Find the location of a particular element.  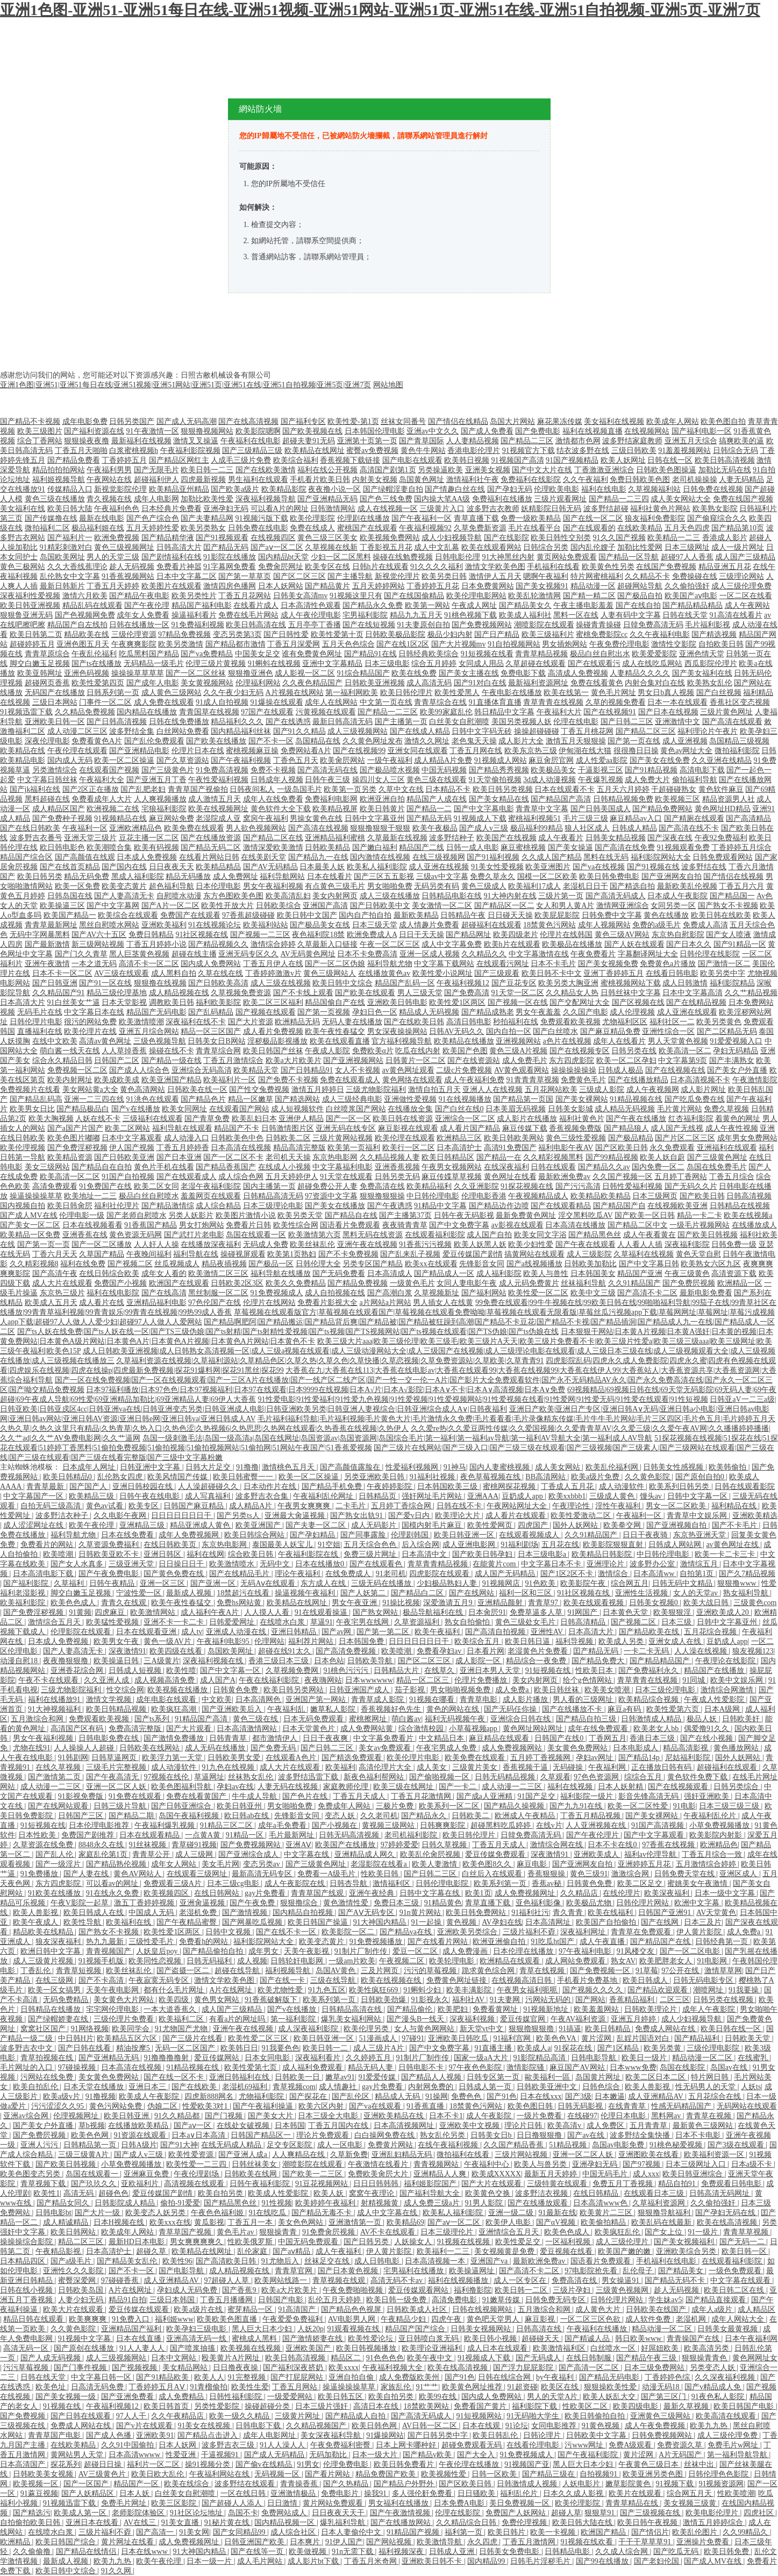

久久精品女人热 is located at coordinates (572, 993).